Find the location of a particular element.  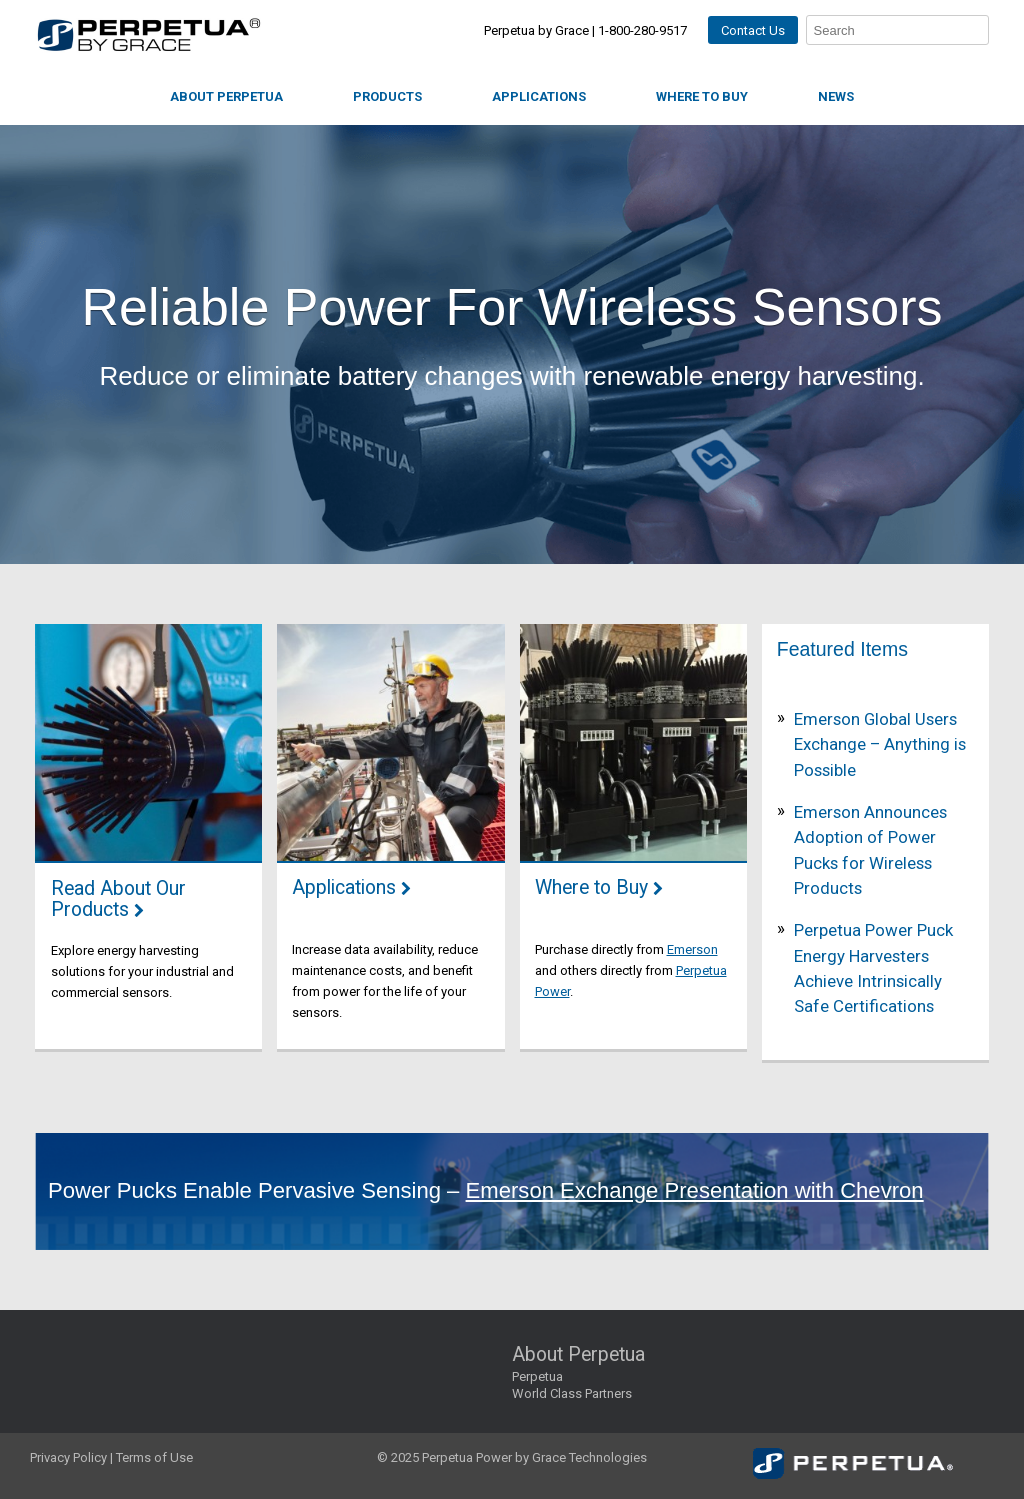

Emerson is located at coordinates (692, 949).